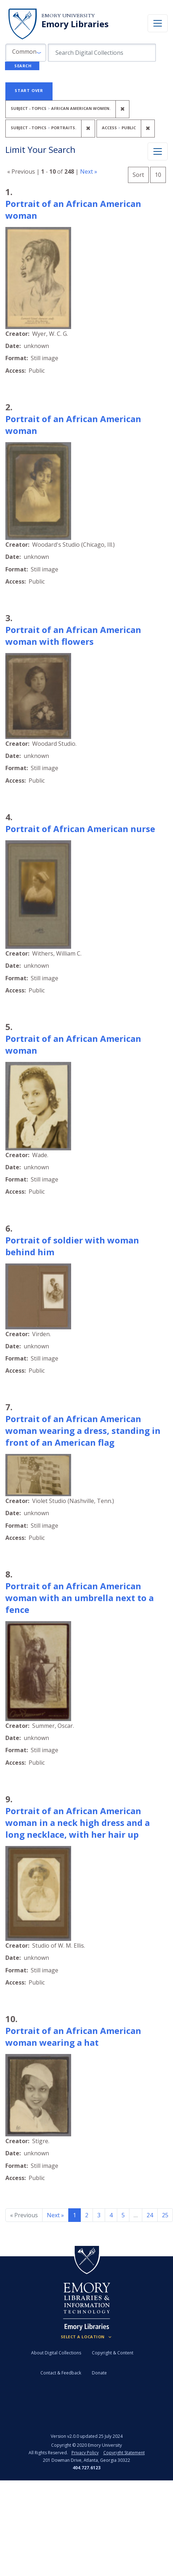 The width and height of the screenshot is (173, 2576). I want to click on Next », so click(88, 171).